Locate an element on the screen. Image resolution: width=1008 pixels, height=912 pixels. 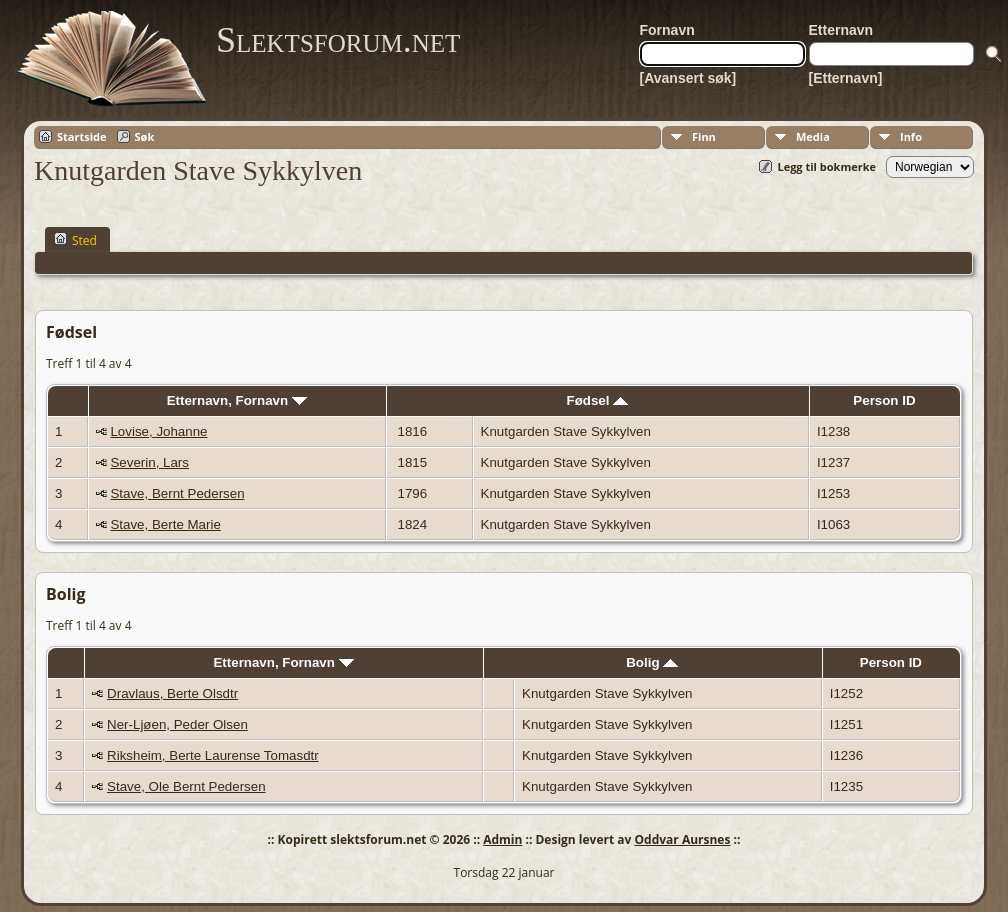
Legg til bokmerke is located at coordinates (826, 166).